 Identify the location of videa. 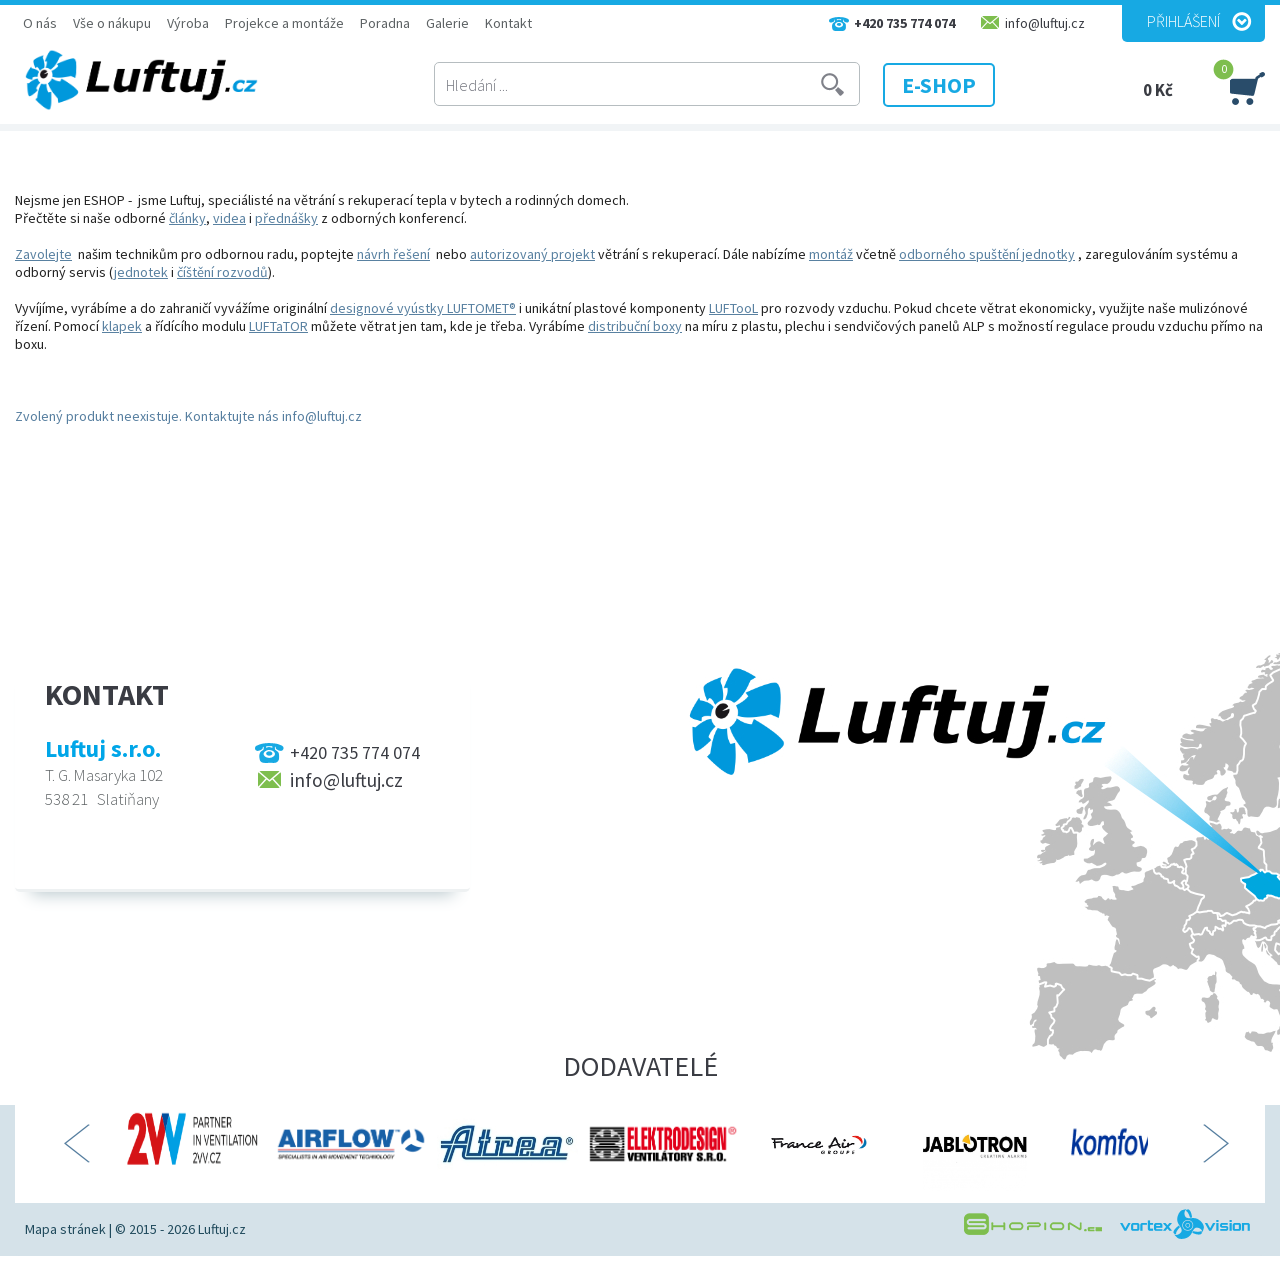
(229, 218).